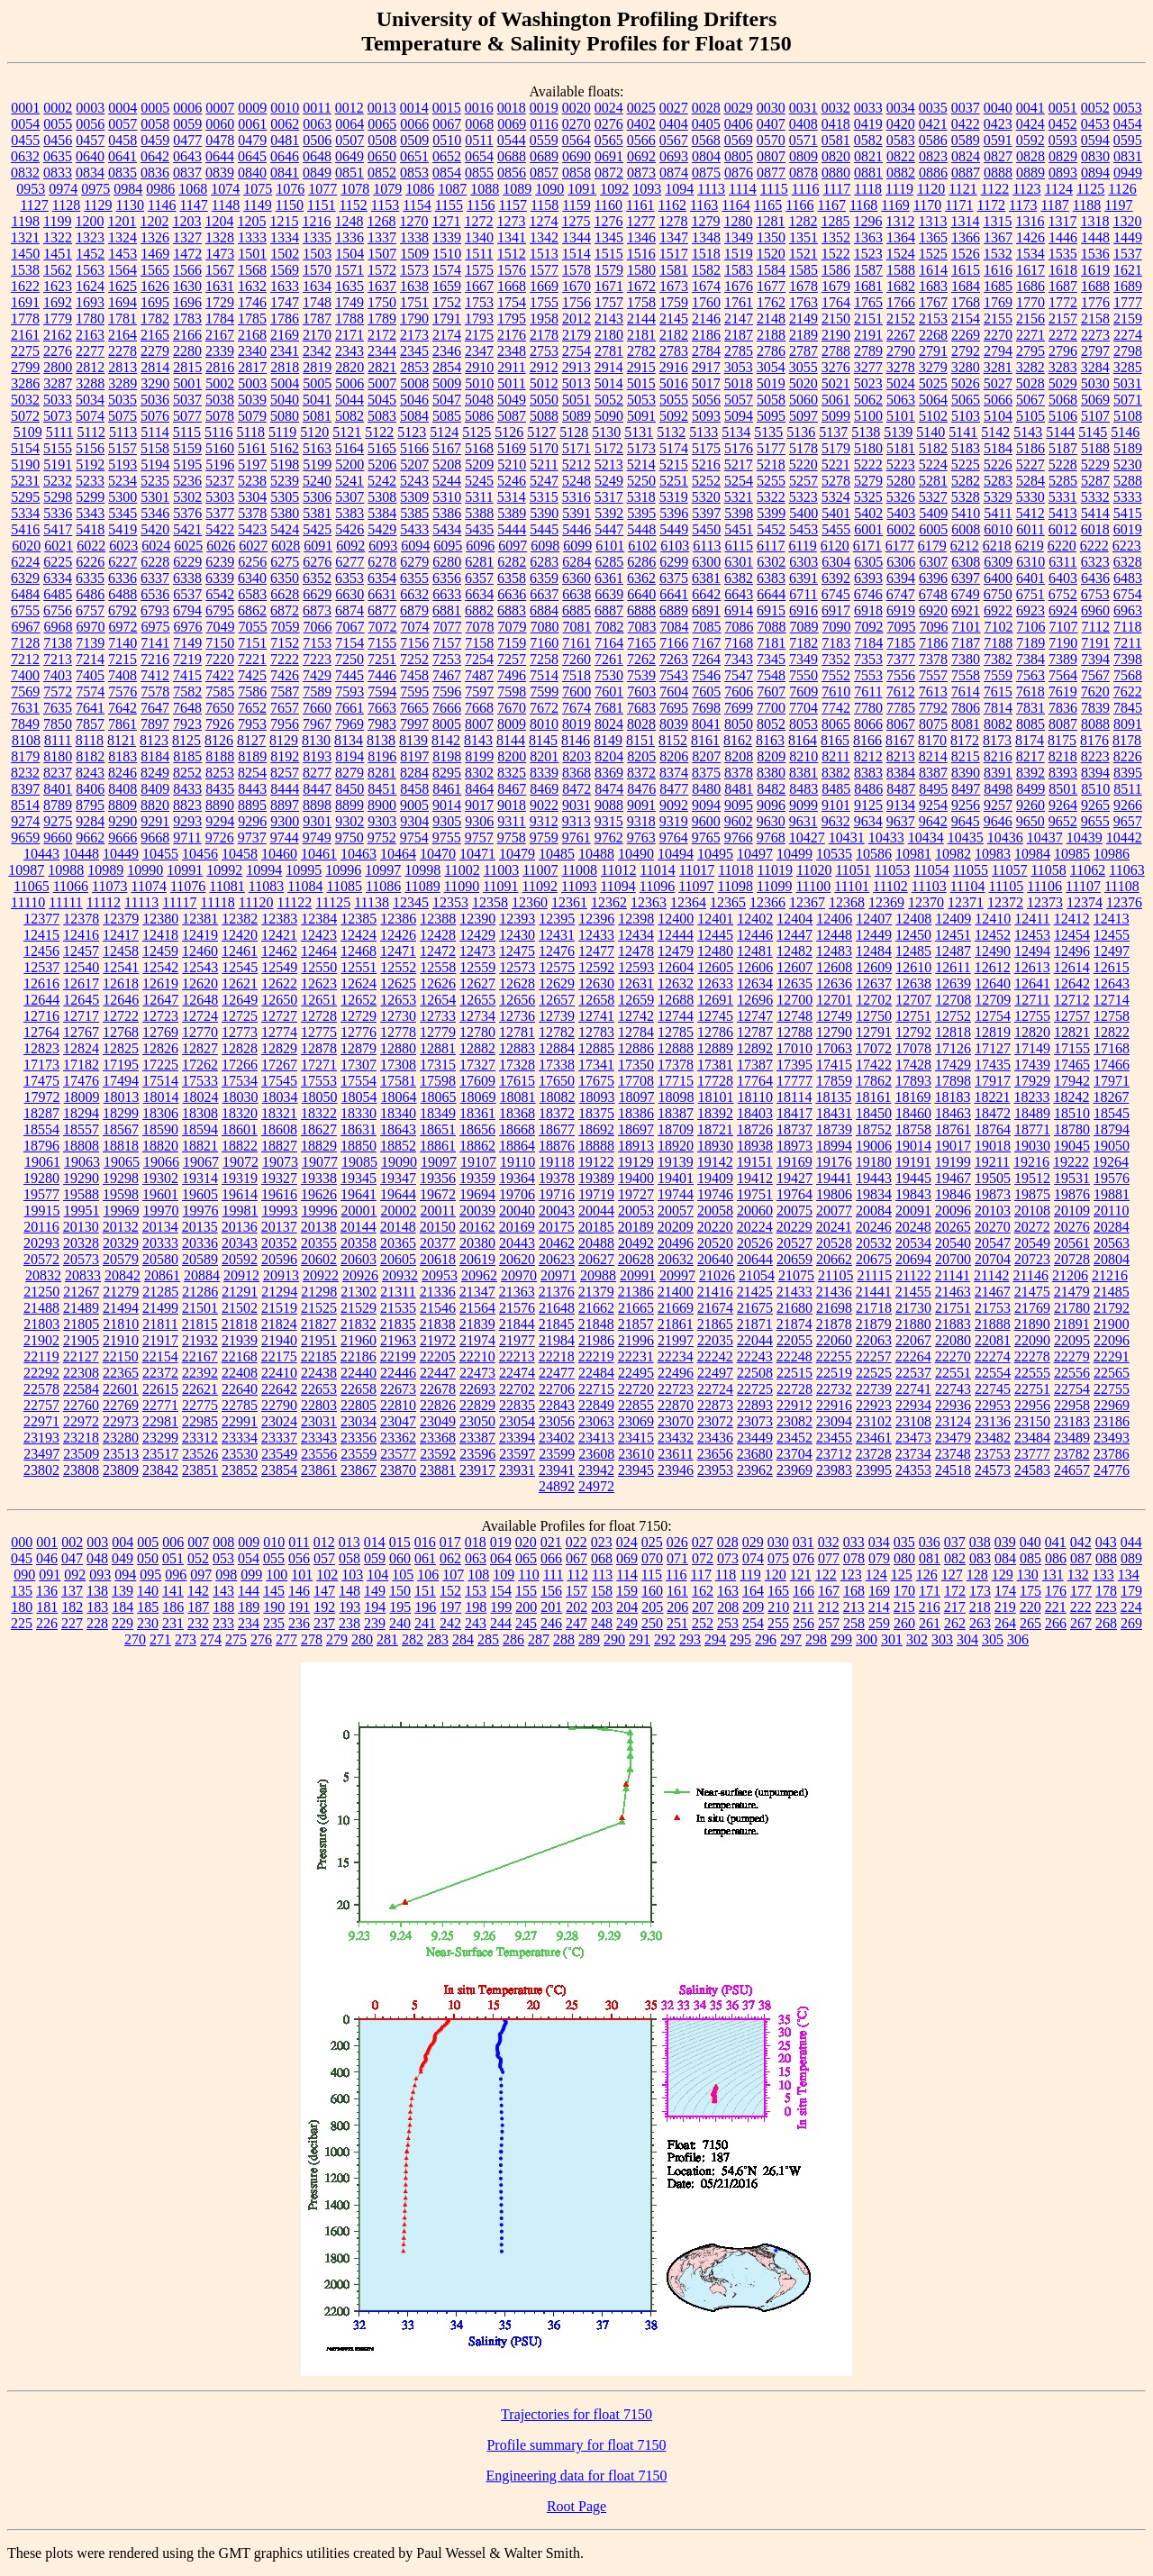 The height and width of the screenshot is (2576, 1153). What do you see at coordinates (284, 724) in the screenshot?
I see `7956` at bounding box center [284, 724].